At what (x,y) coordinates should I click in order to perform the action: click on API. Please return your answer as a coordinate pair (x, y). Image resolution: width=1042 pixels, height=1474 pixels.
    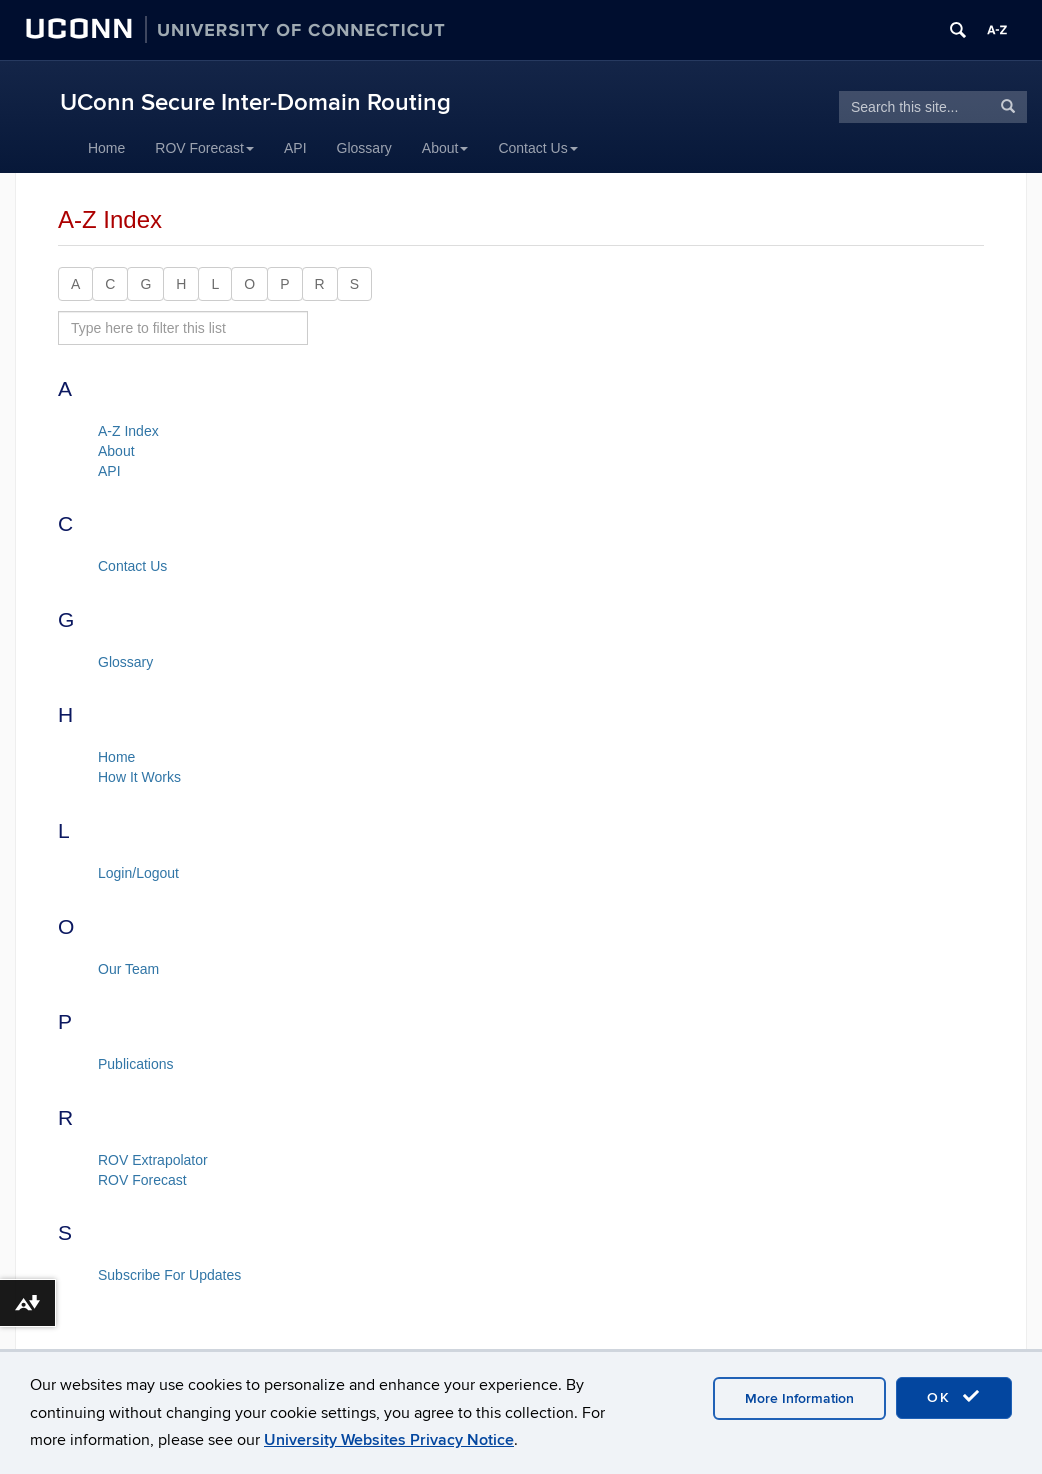
    Looking at the image, I should click on (295, 148).